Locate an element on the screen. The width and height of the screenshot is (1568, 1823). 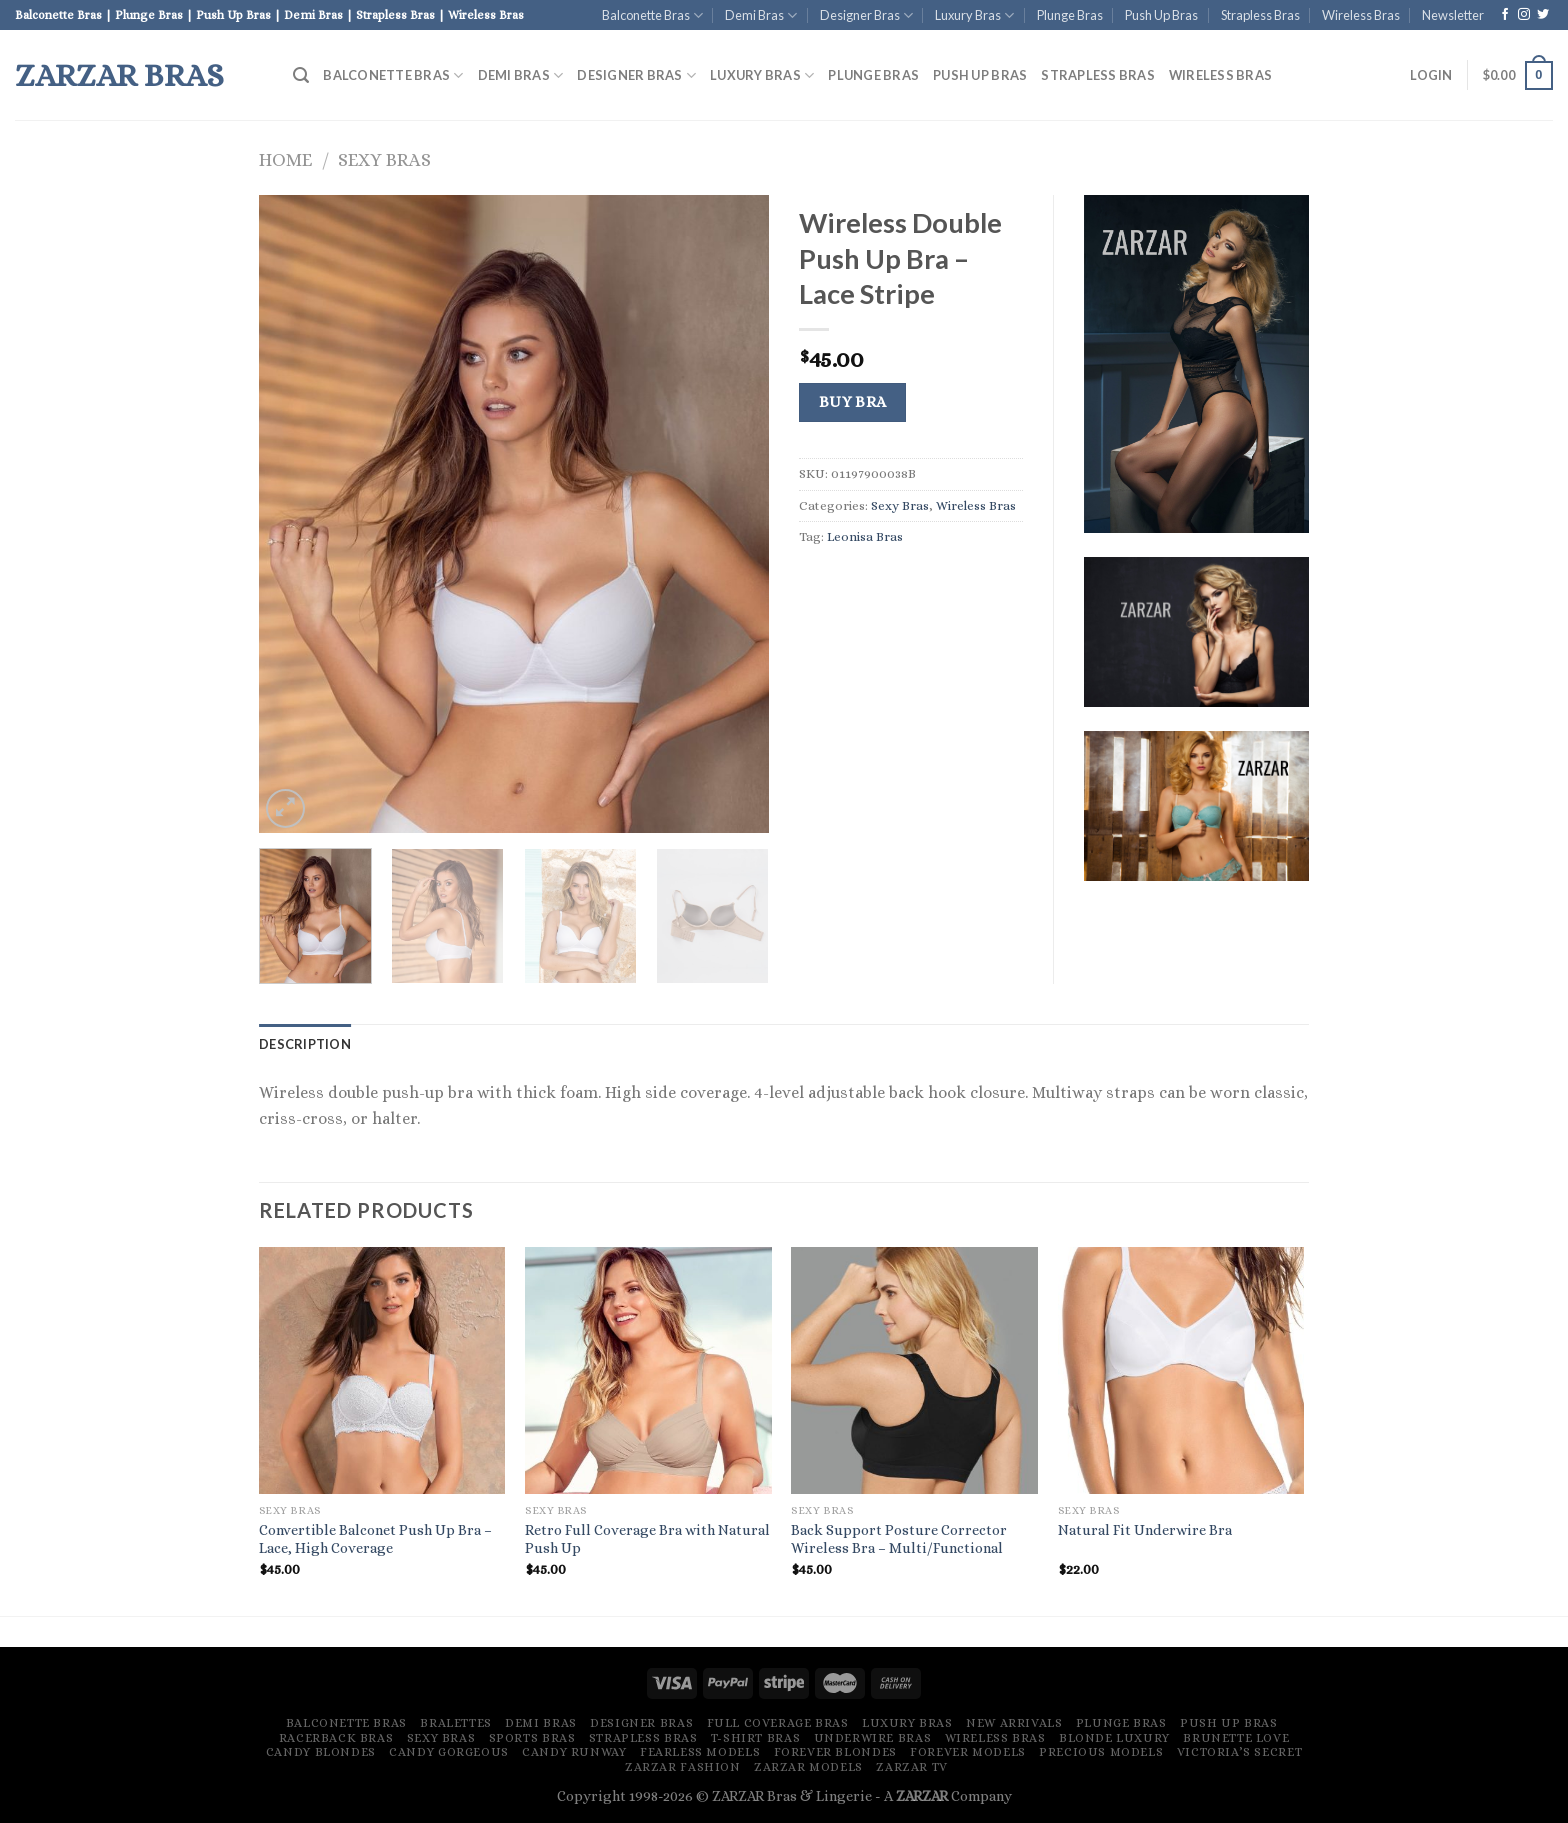
Candy Blondes is located at coordinates (321, 1752).